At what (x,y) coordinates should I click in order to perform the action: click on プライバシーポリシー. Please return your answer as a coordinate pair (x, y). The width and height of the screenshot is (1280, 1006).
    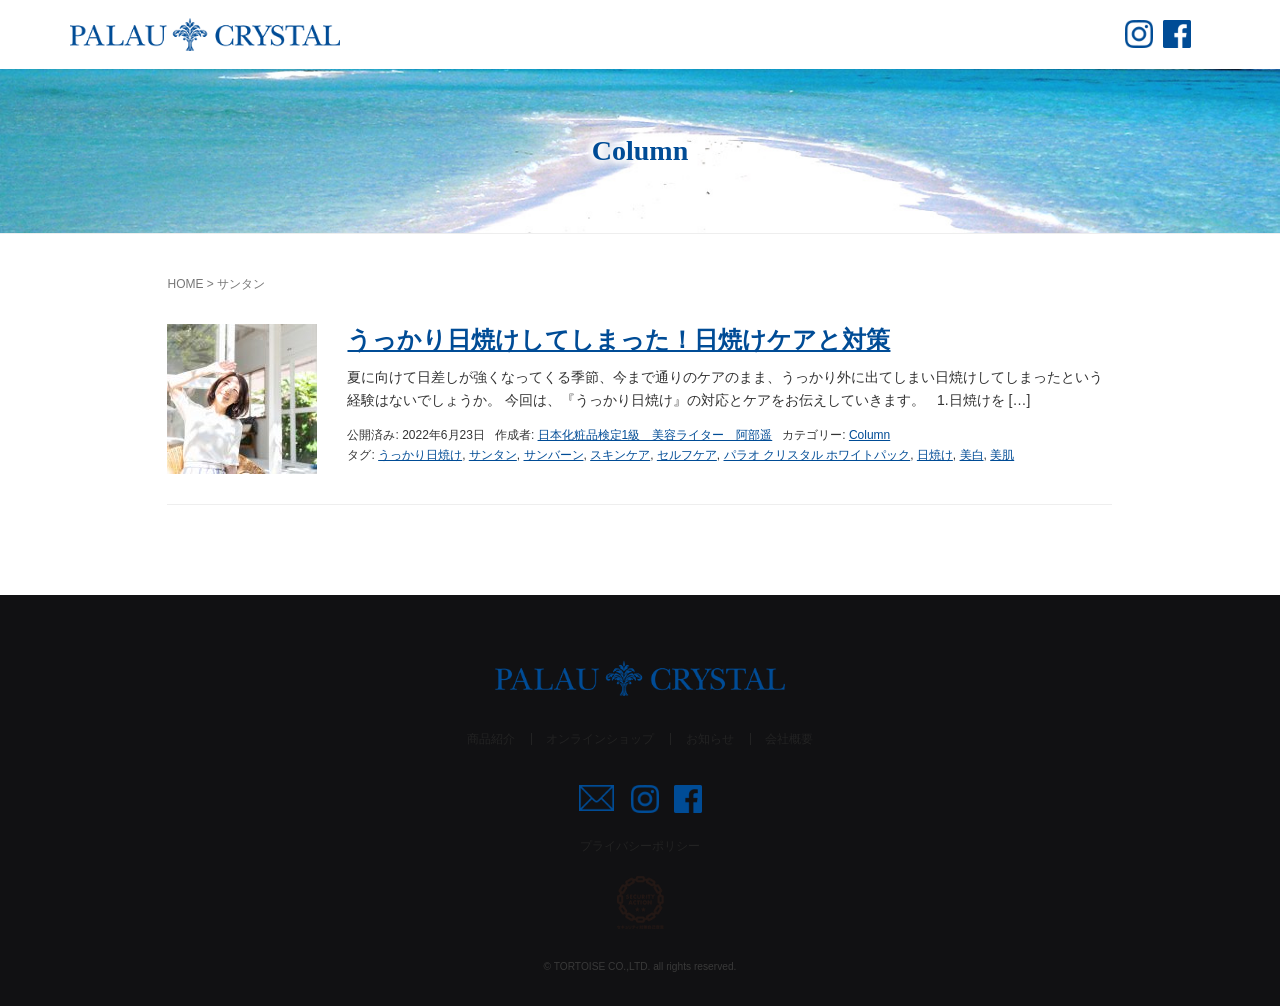
    Looking at the image, I should click on (640, 846).